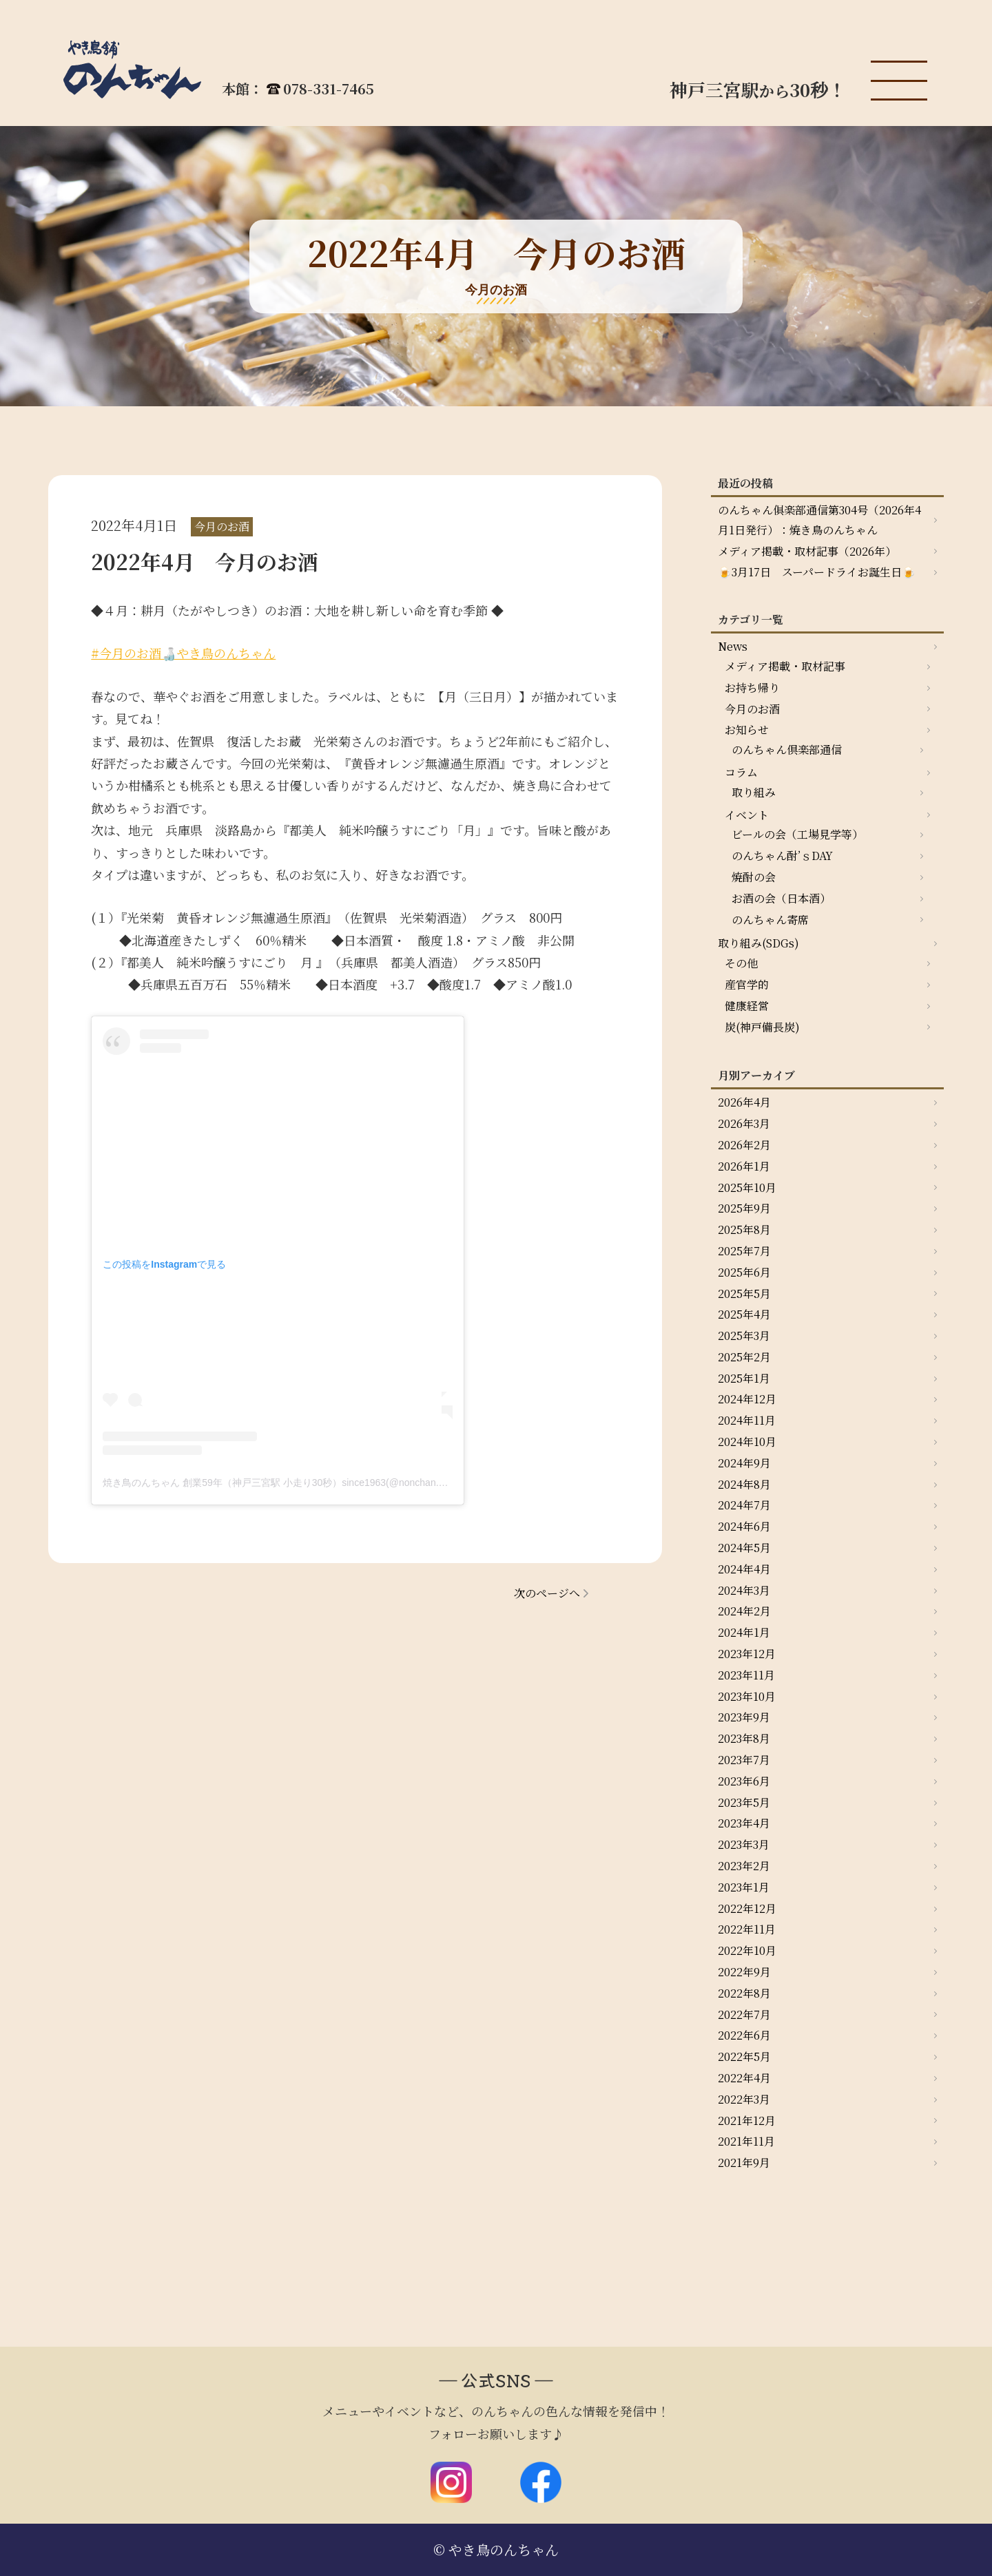 The image size is (992, 2576). What do you see at coordinates (744, 1781) in the screenshot?
I see `2023年6月` at bounding box center [744, 1781].